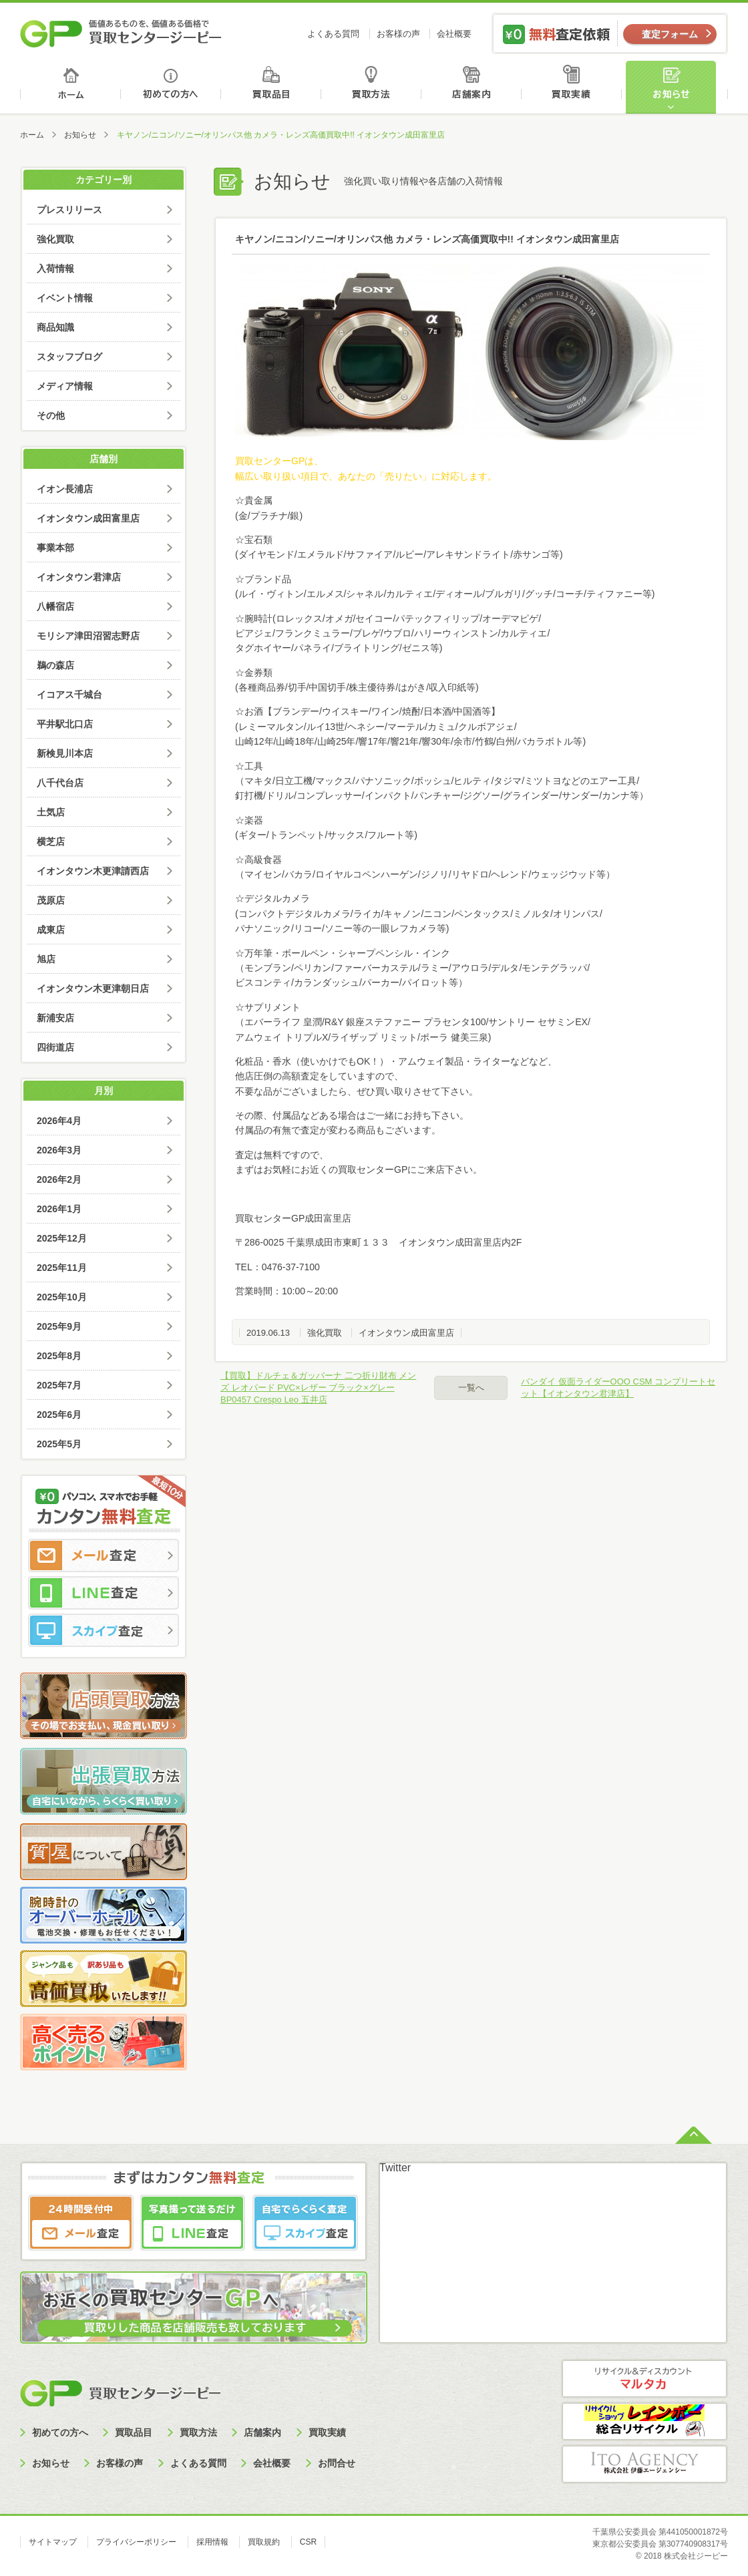 Image resolution: width=748 pixels, height=2576 pixels. What do you see at coordinates (69, 209) in the screenshot?
I see `プレスリリース` at bounding box center [69, 209].